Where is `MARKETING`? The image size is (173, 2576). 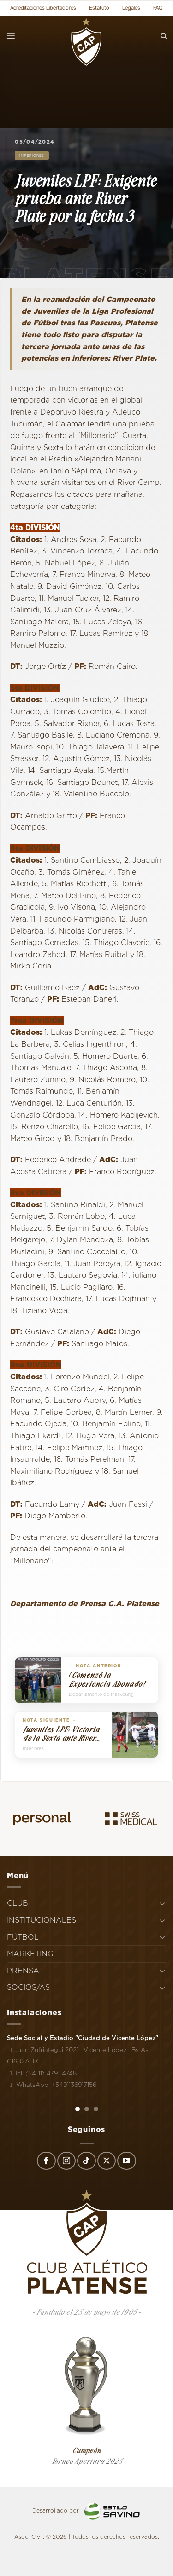
MARKETING is located at coordinates (30, 1953).